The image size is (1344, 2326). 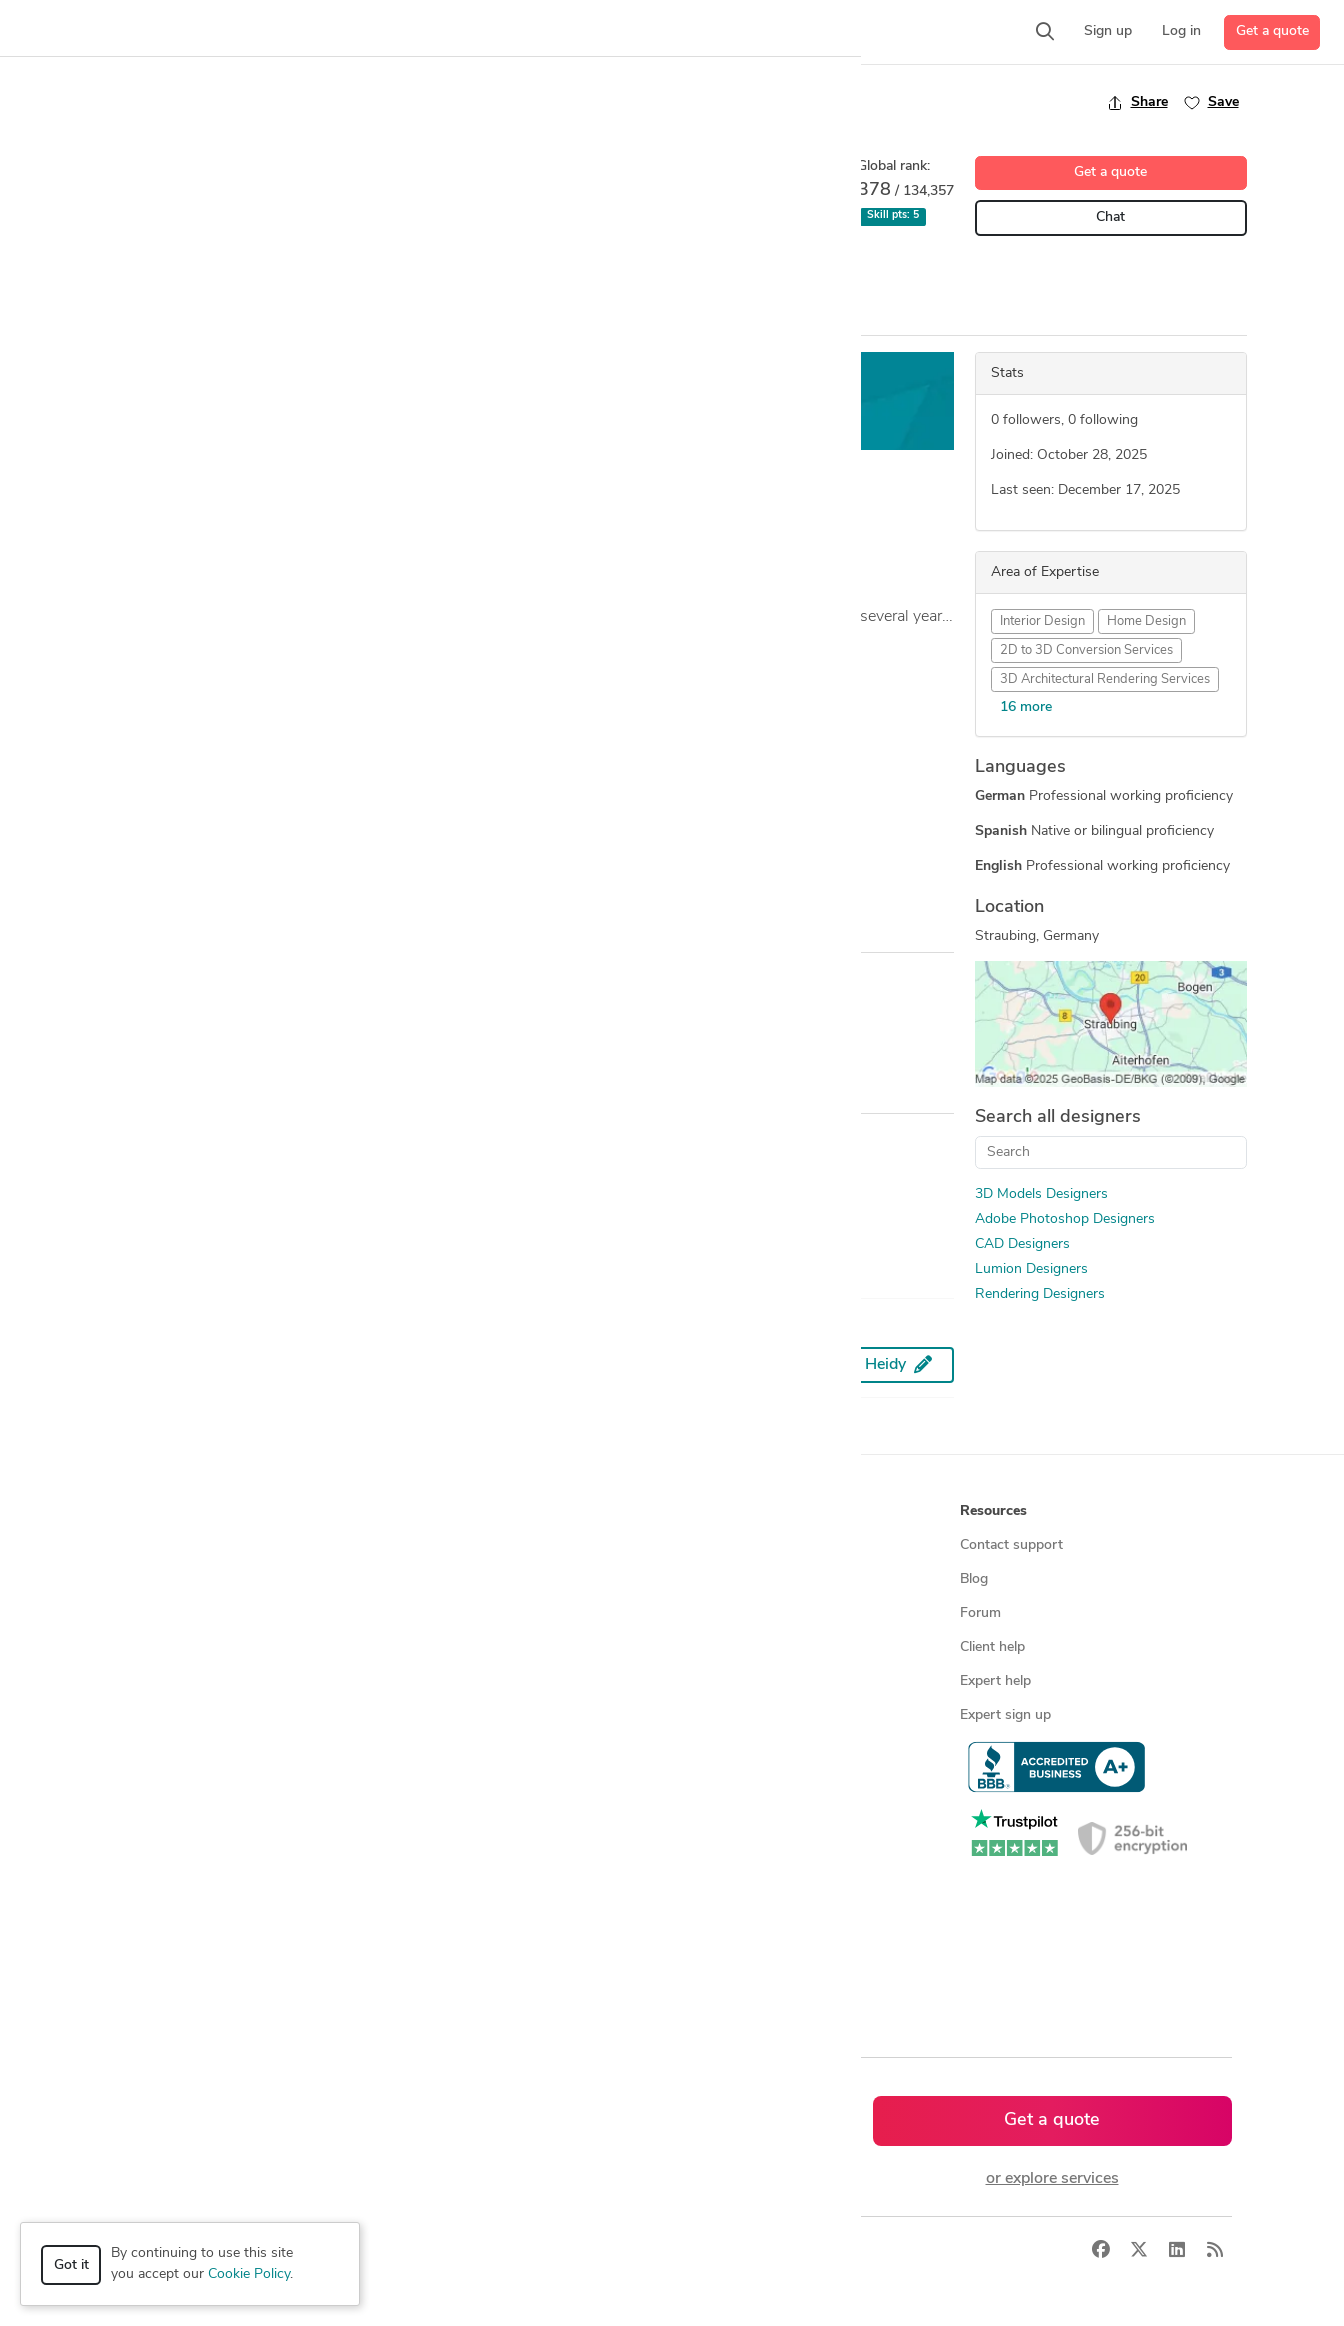 I want to click on 3D Architectural Rendering Services, so click(x=1105, y=679).